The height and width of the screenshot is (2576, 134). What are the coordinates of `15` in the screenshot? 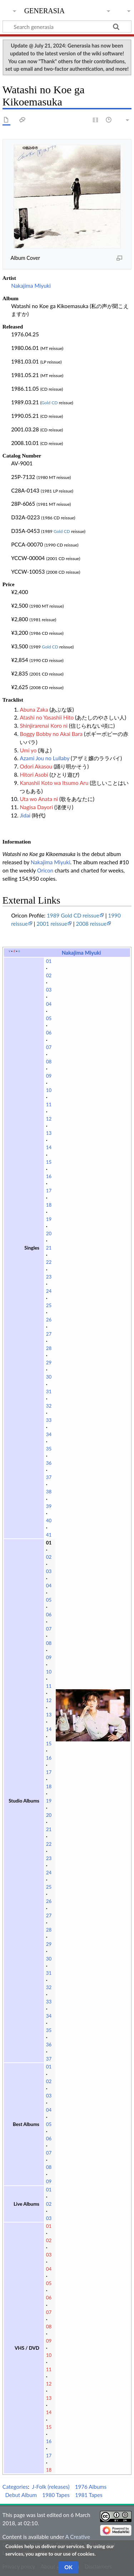 It's located at (49, 1162).